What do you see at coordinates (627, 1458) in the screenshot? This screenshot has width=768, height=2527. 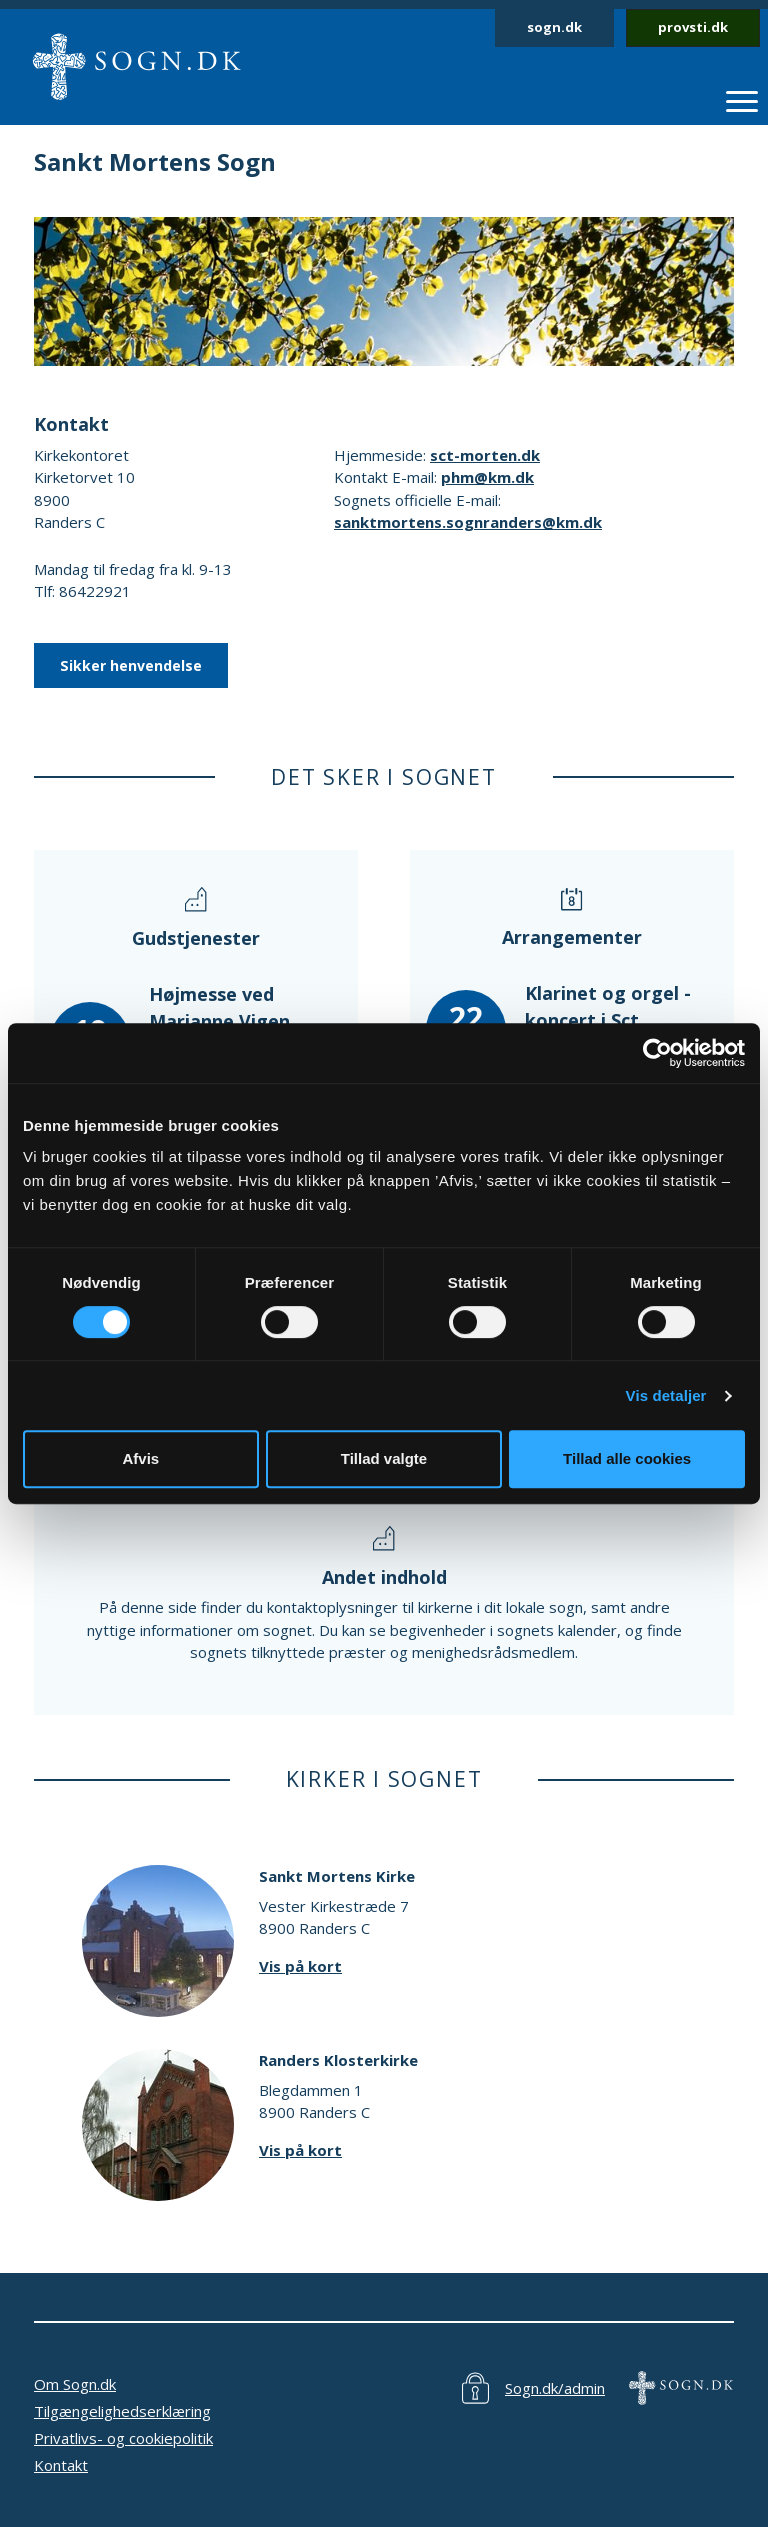 I see `Tillad alle cookies` at bounding box center [627, 1458].